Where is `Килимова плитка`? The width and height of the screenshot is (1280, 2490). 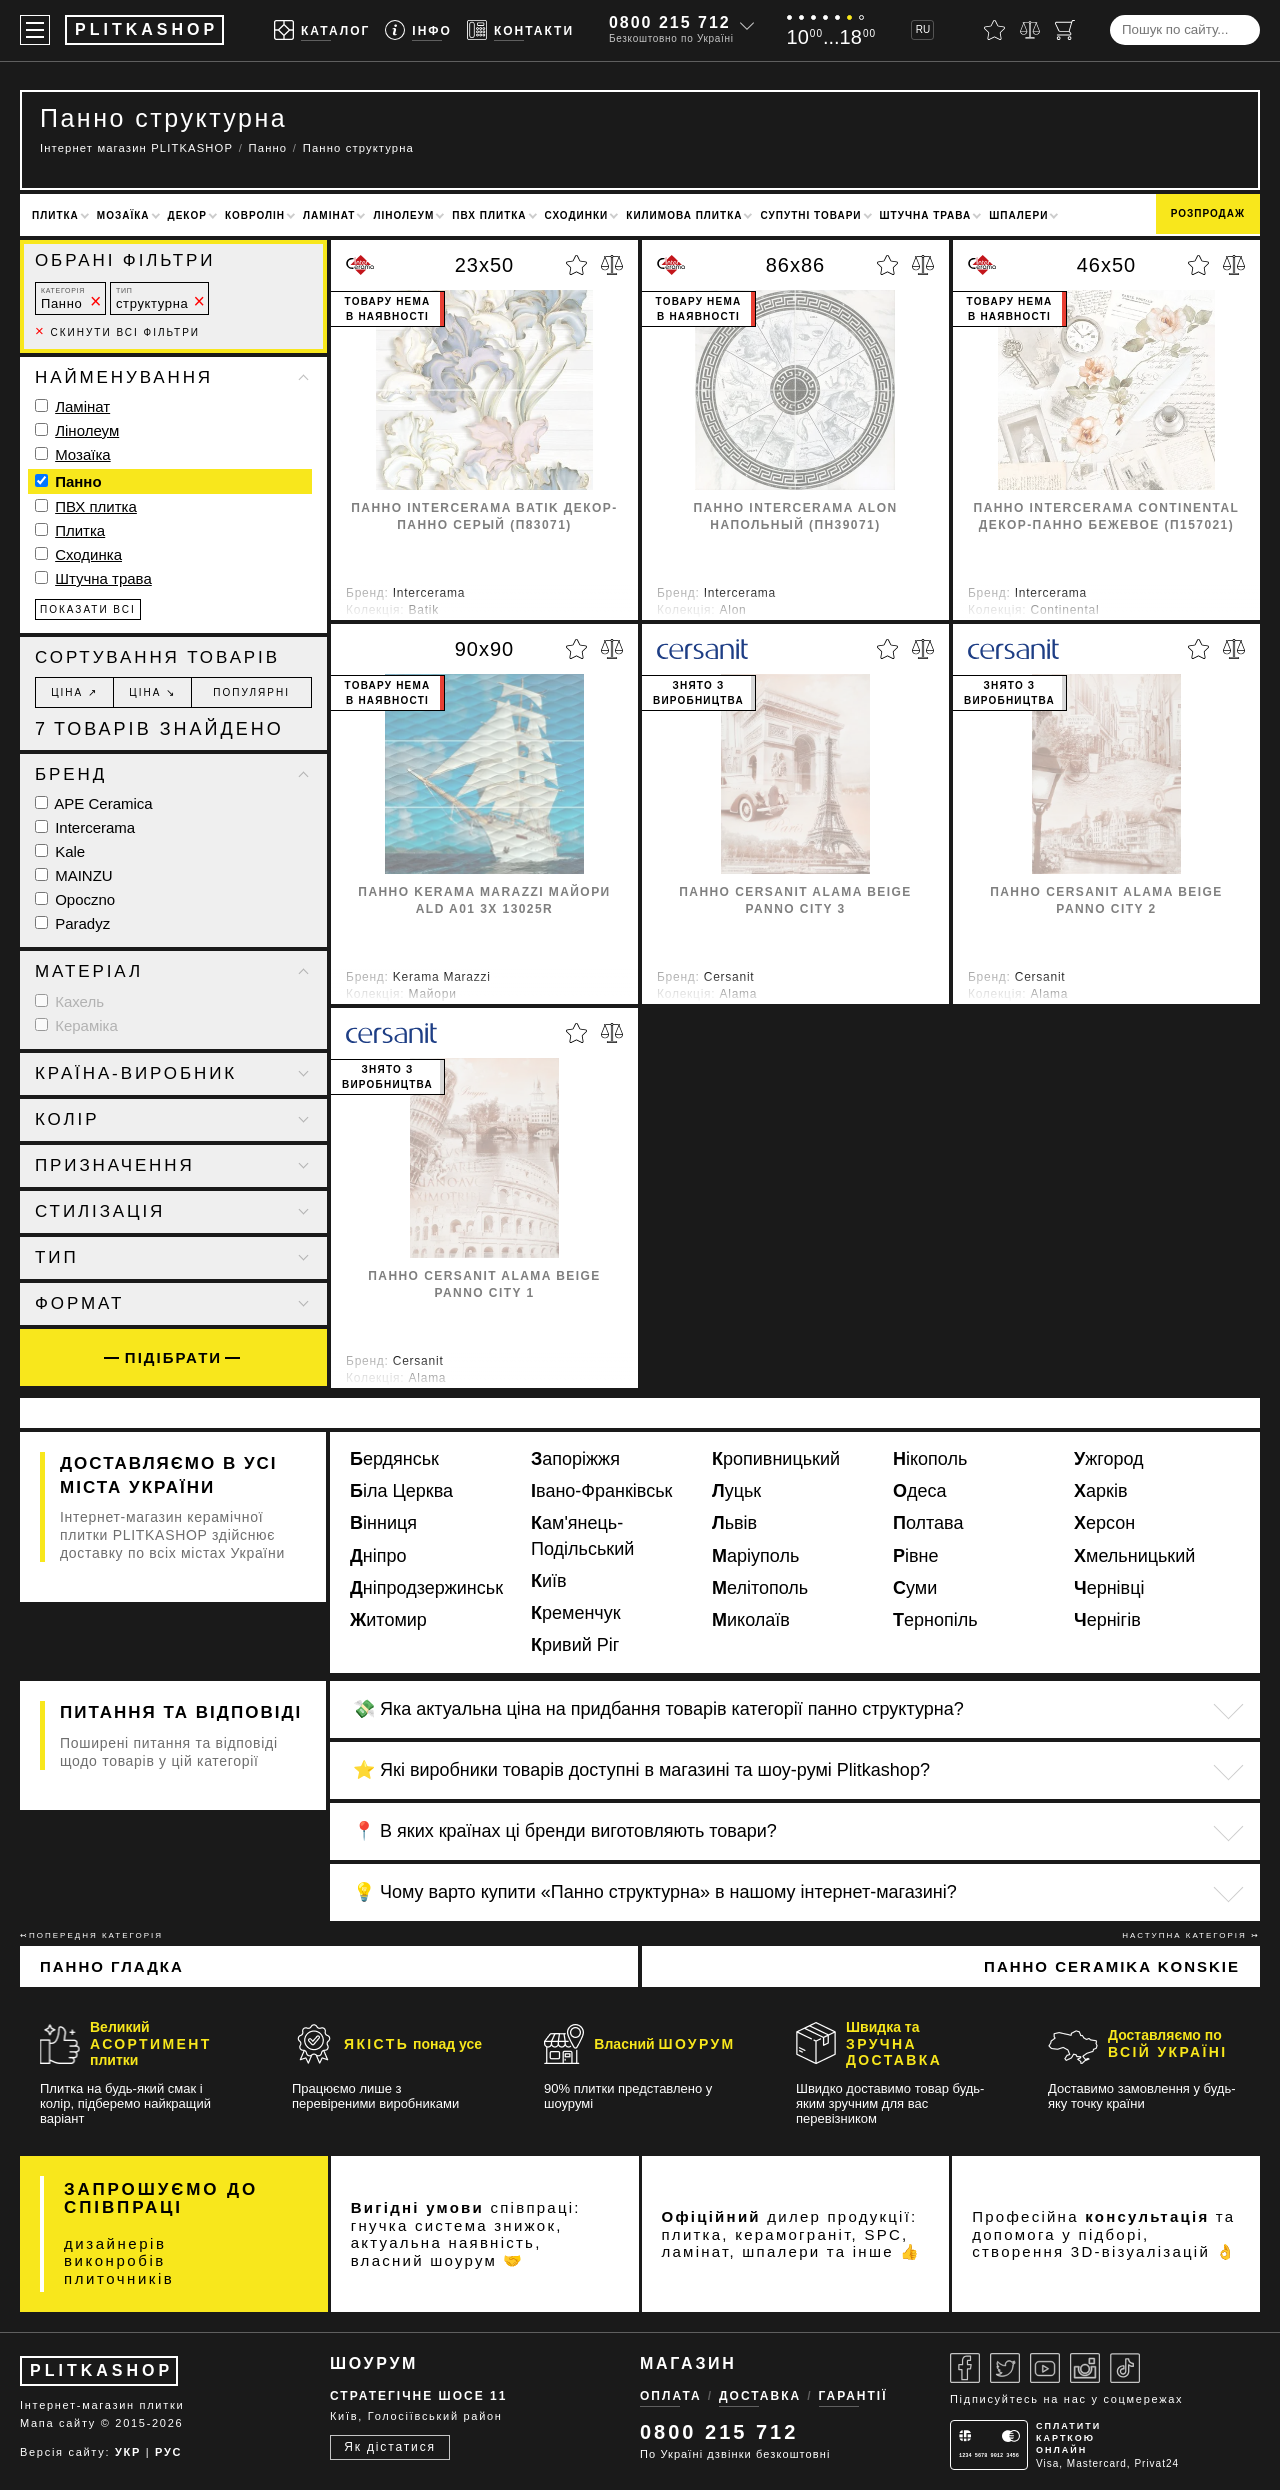 Килимова плитка is located at coordinates (684, 215).